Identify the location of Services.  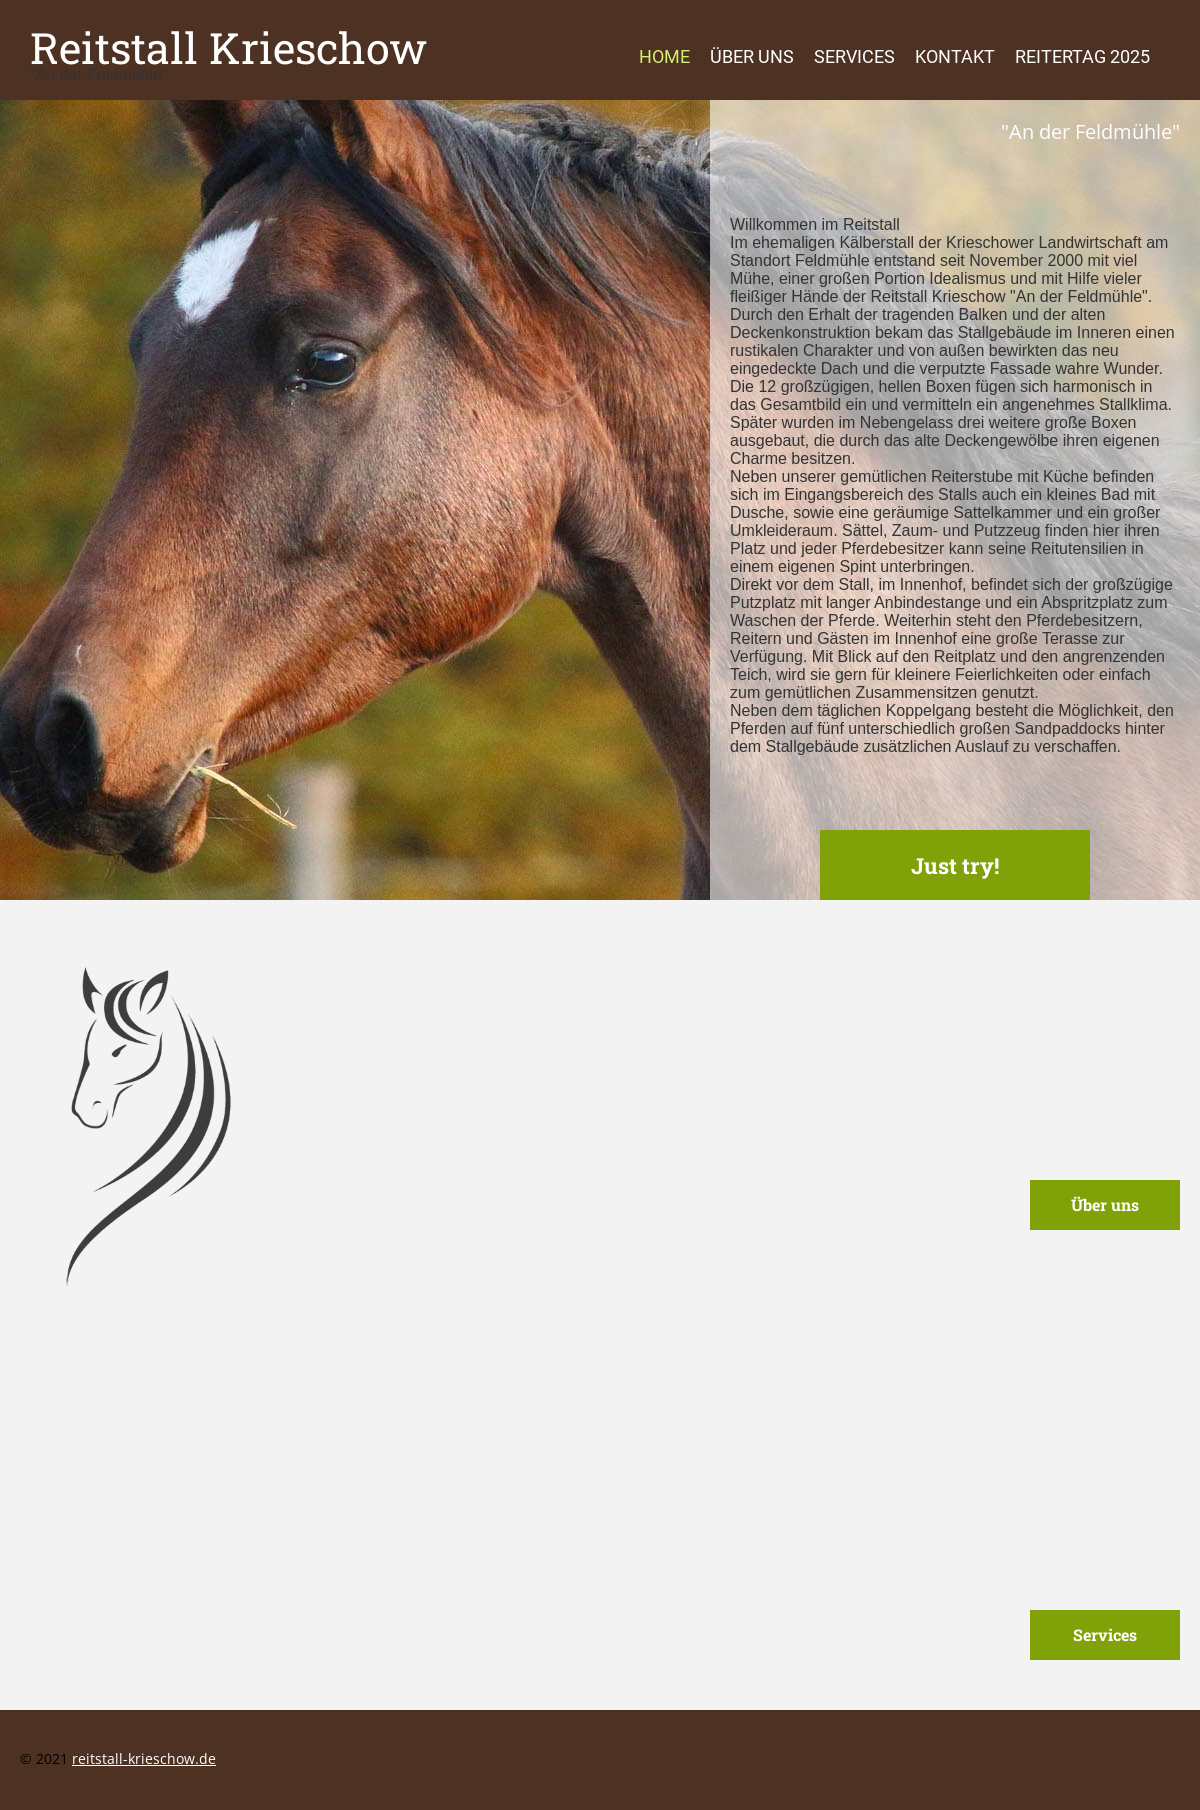
(854, 56).